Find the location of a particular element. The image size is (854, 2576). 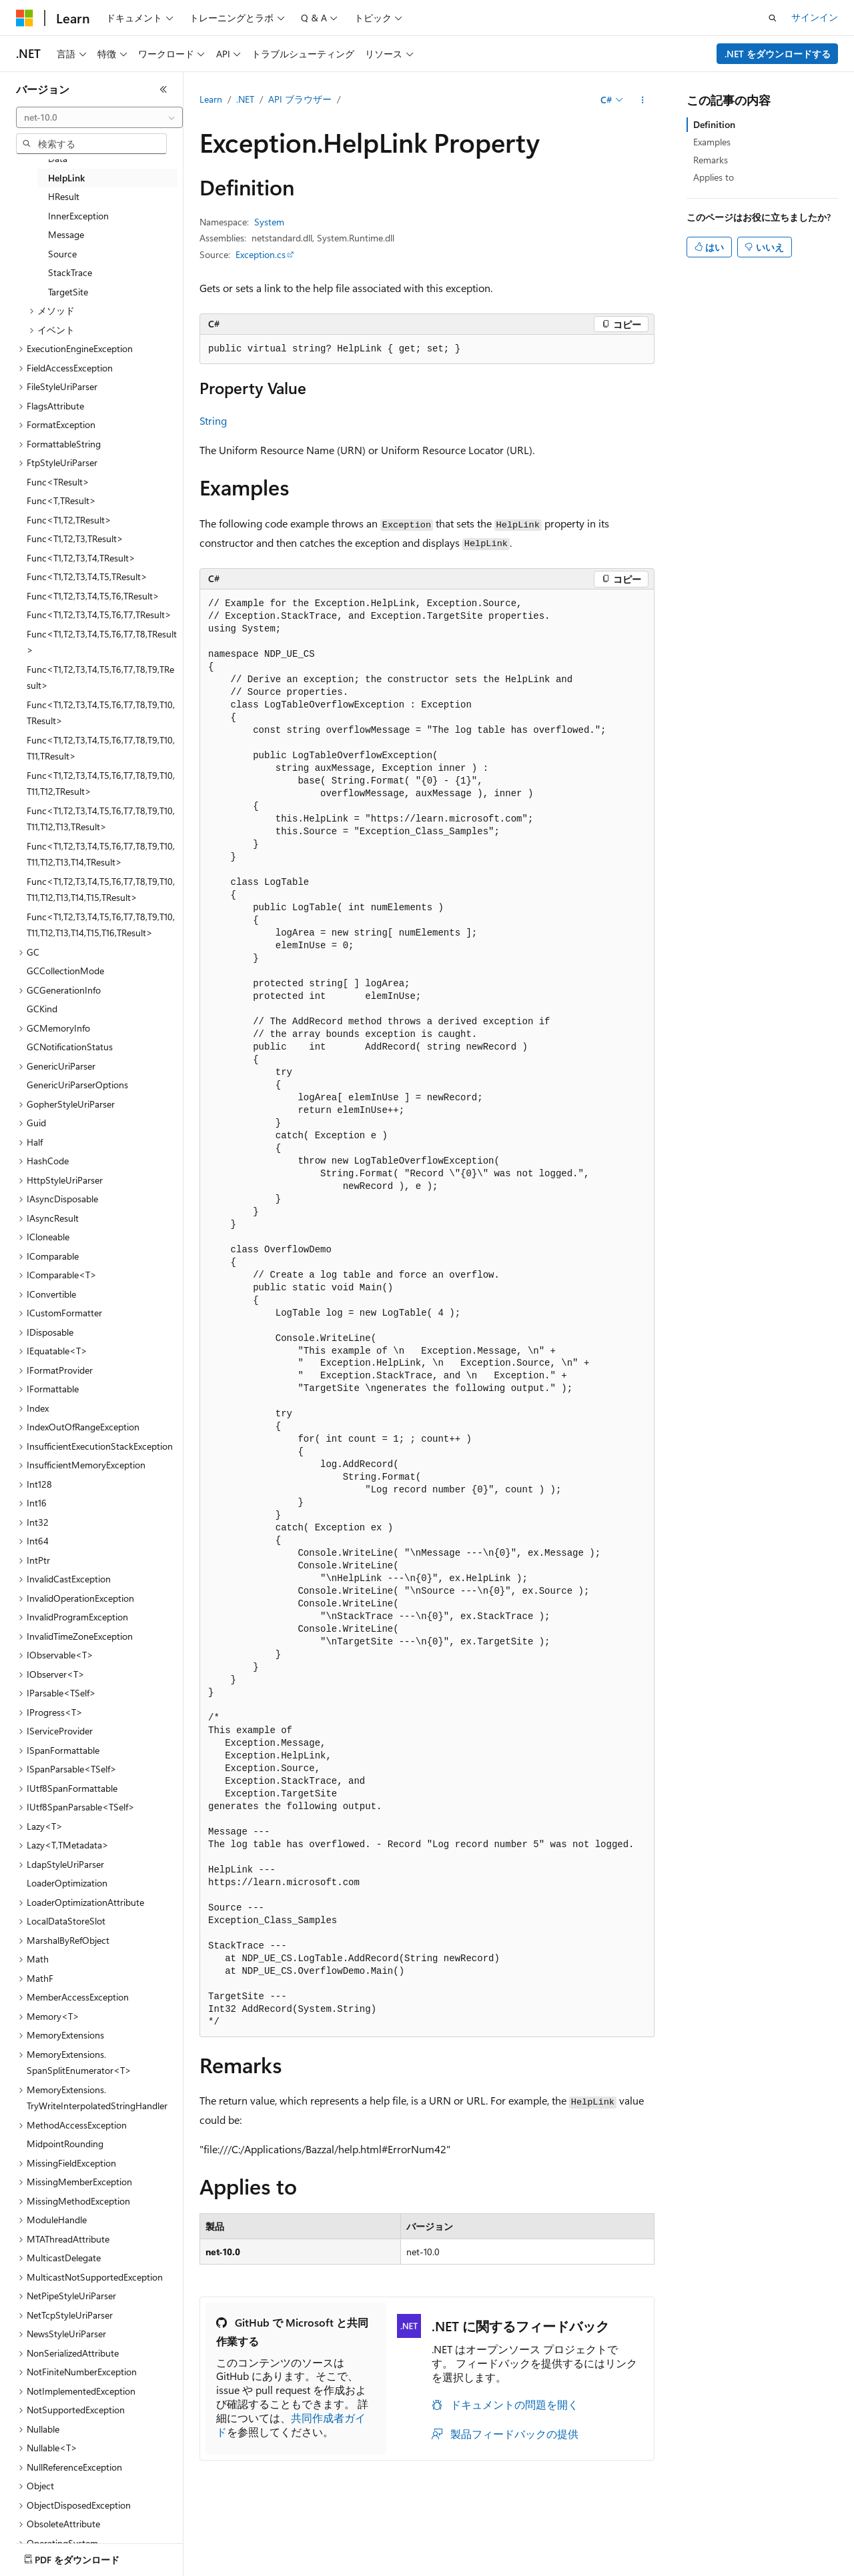

[検索を開く] is located at coordinates (772, 18).